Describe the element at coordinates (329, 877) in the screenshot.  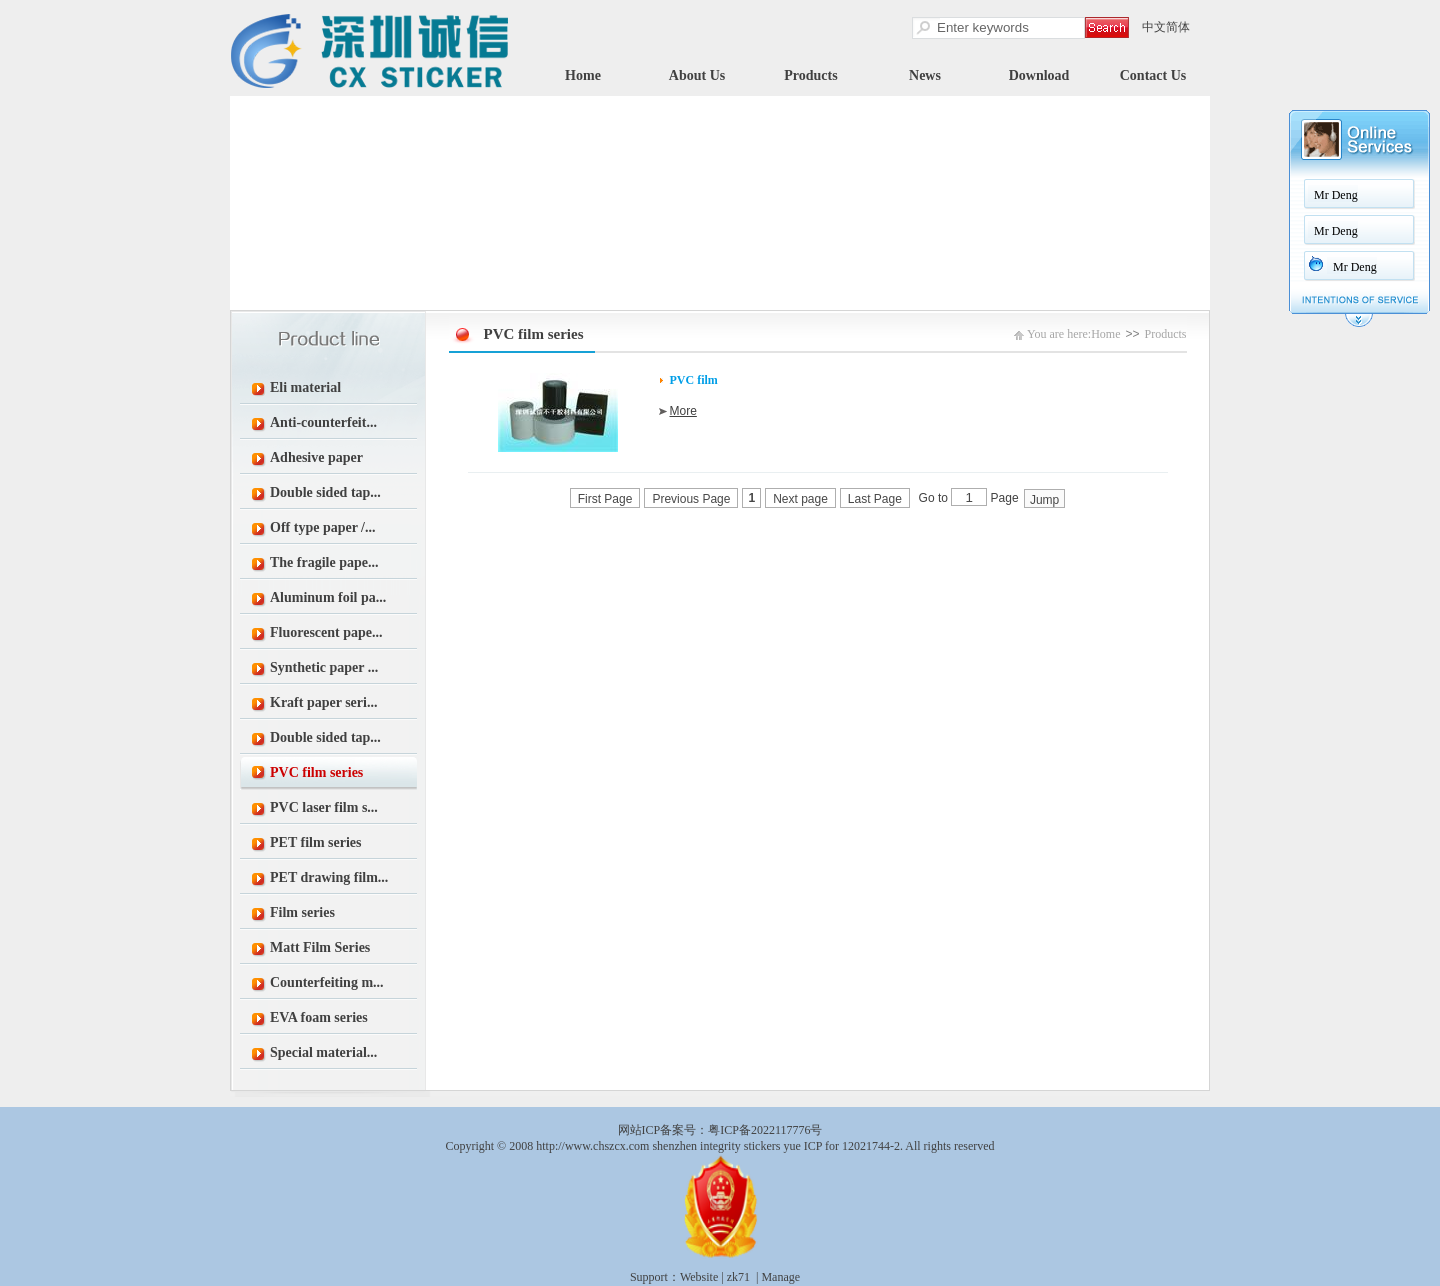
I see `PET drawing film...` at that location.